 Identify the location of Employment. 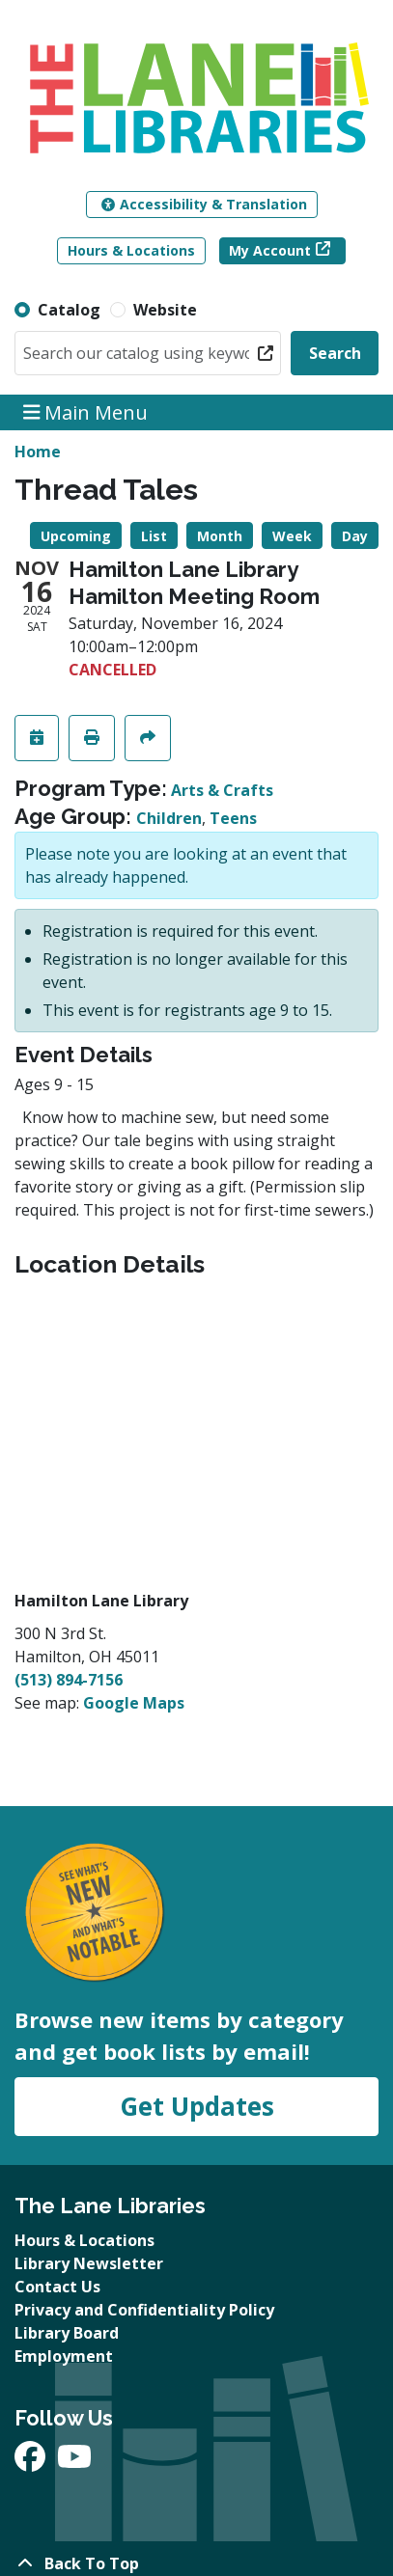
(63, 2356).